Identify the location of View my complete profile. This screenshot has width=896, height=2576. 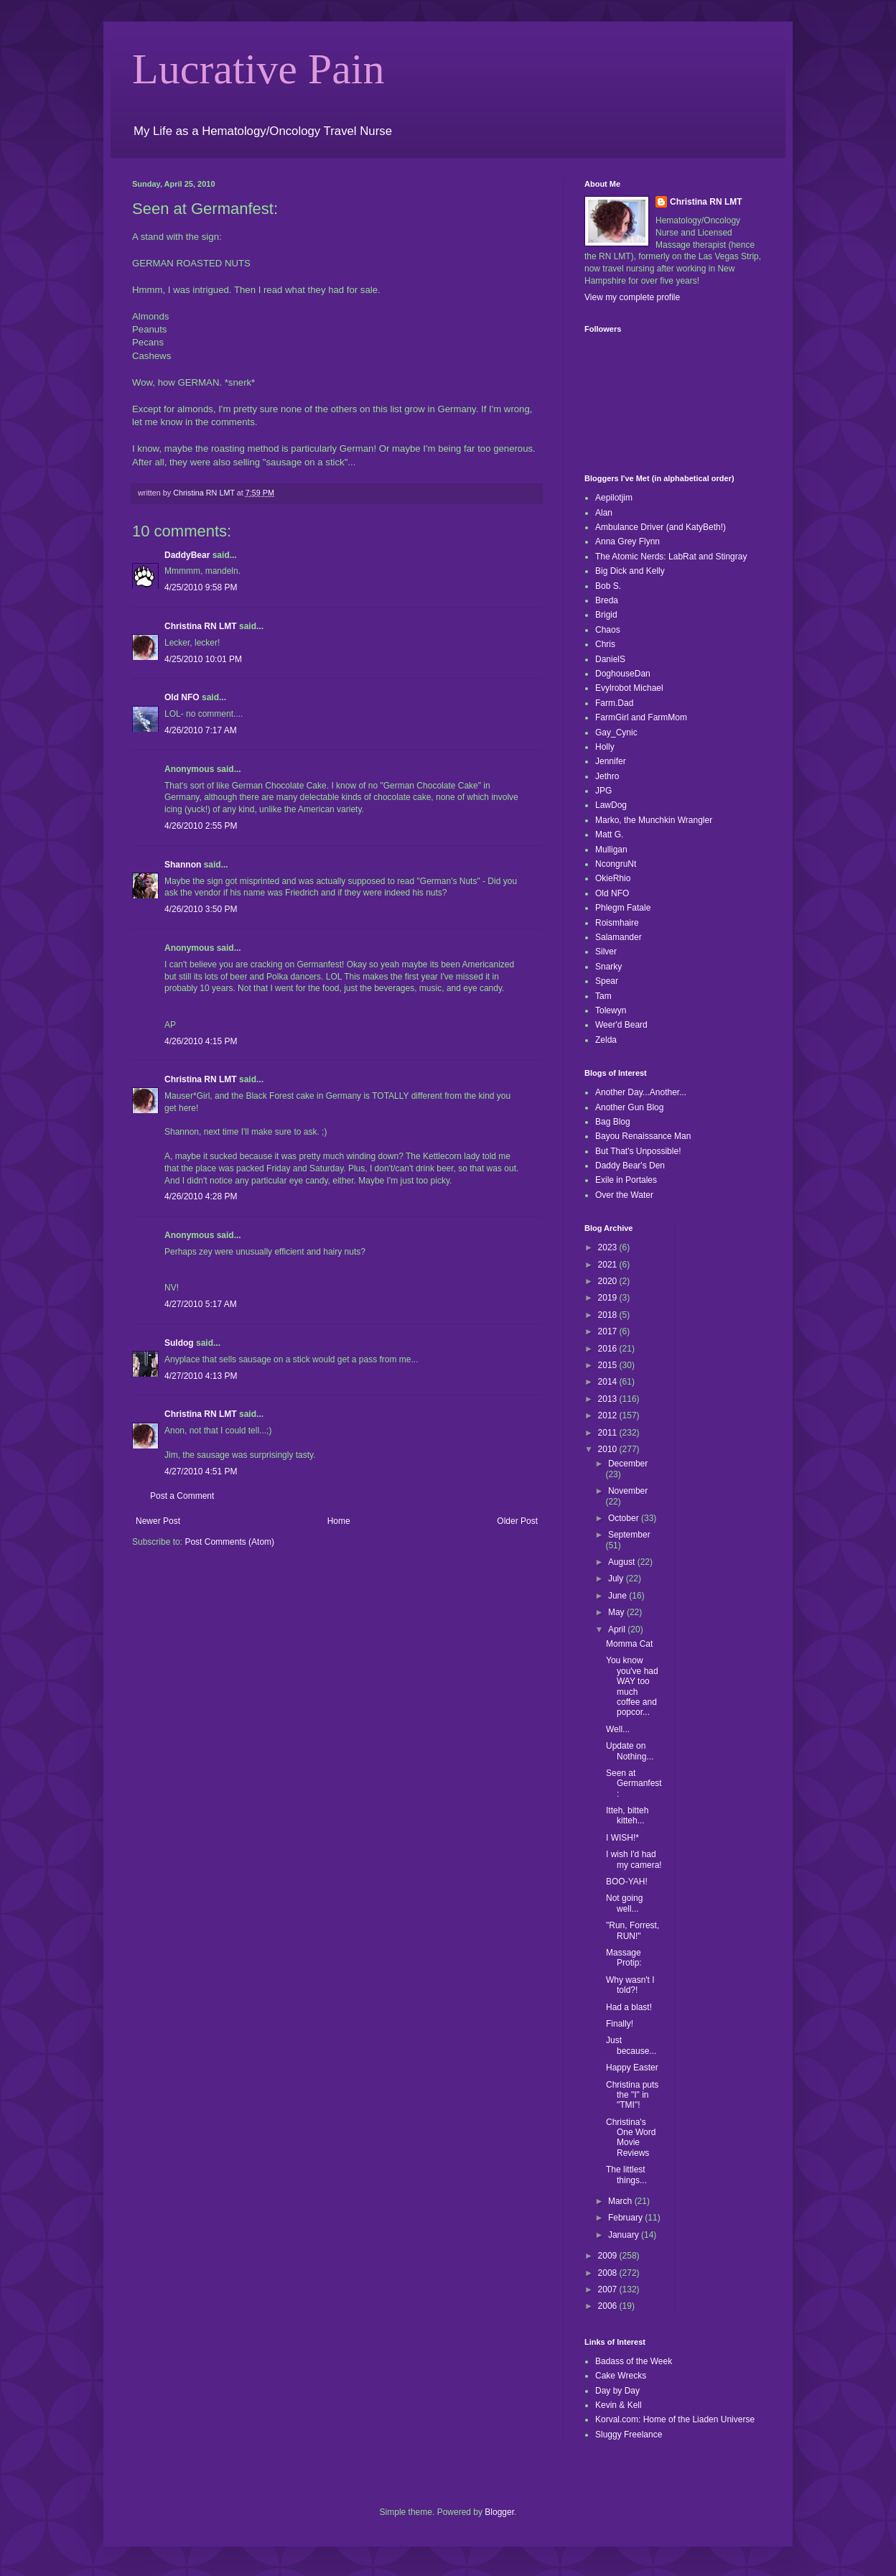
(632, 297).